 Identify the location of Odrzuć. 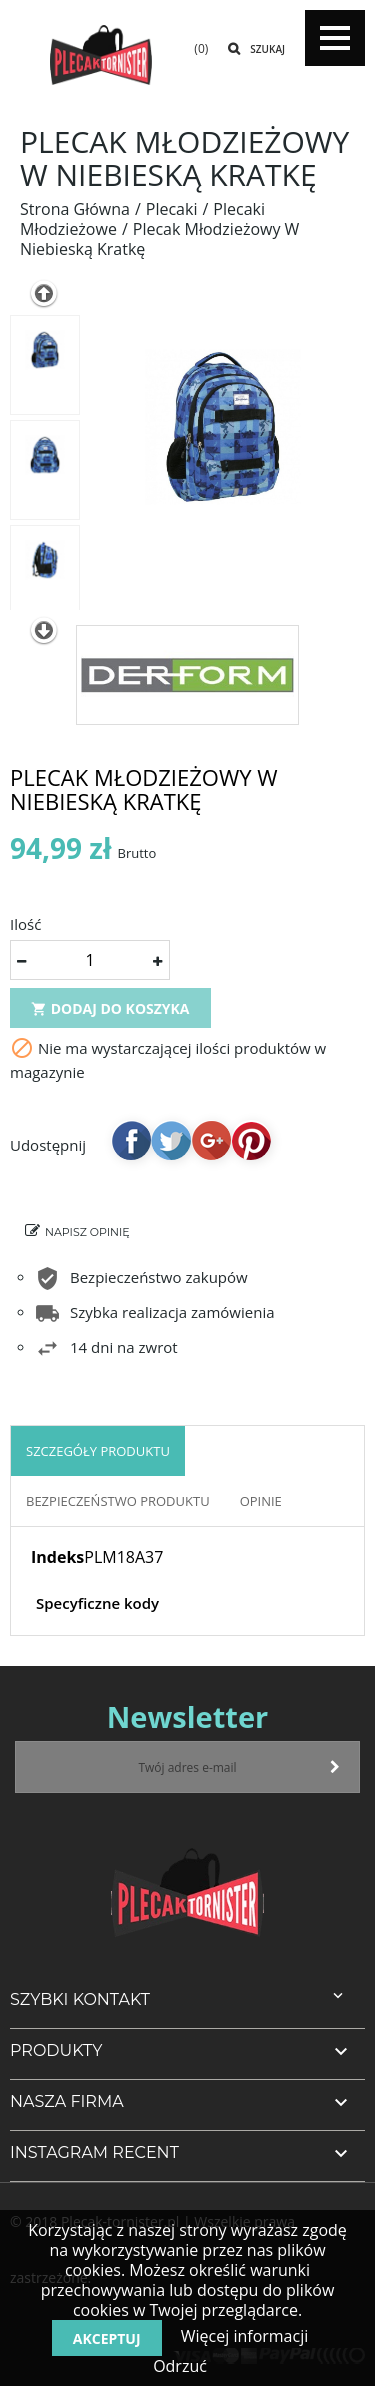
(180, 2366).